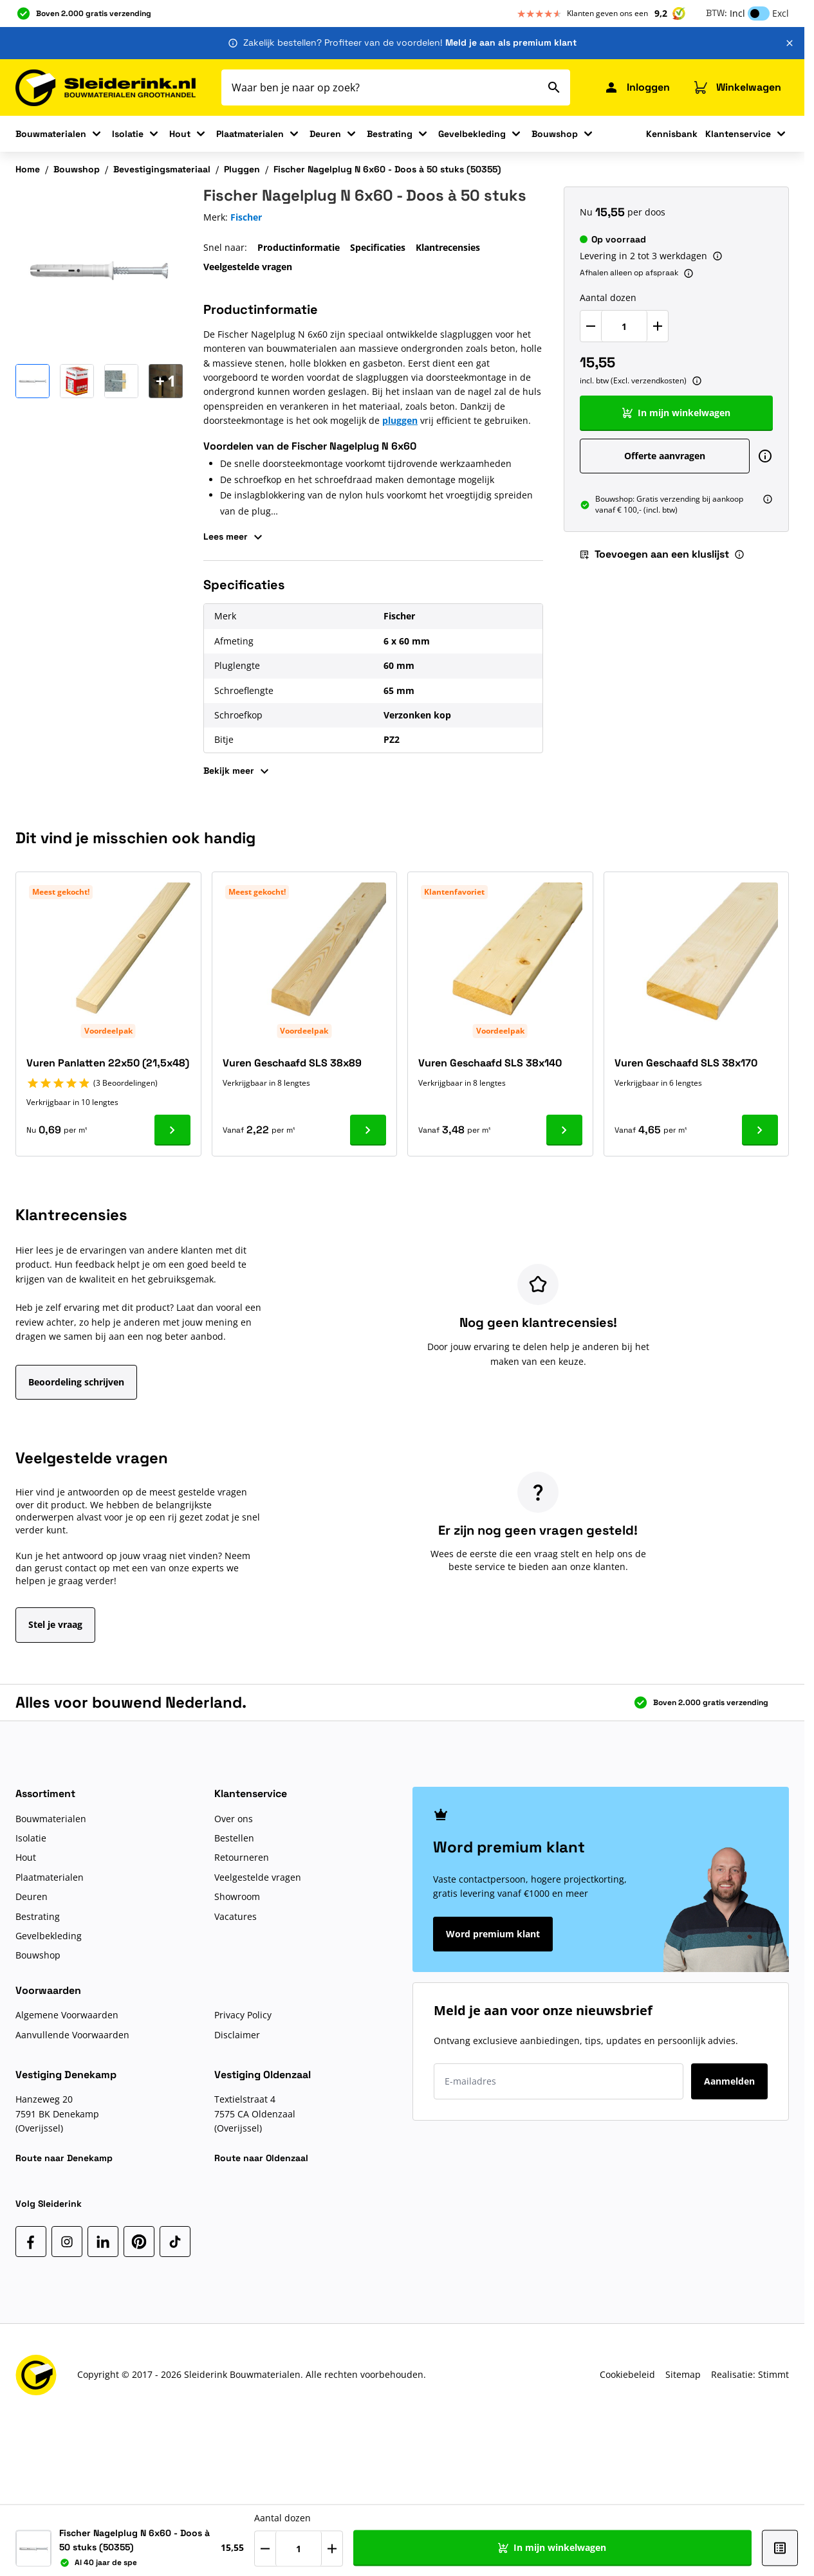  What do you see at coordinates (377, 247) in the screenshot?
I see `Specificaties` at bounding box center [377, 247].